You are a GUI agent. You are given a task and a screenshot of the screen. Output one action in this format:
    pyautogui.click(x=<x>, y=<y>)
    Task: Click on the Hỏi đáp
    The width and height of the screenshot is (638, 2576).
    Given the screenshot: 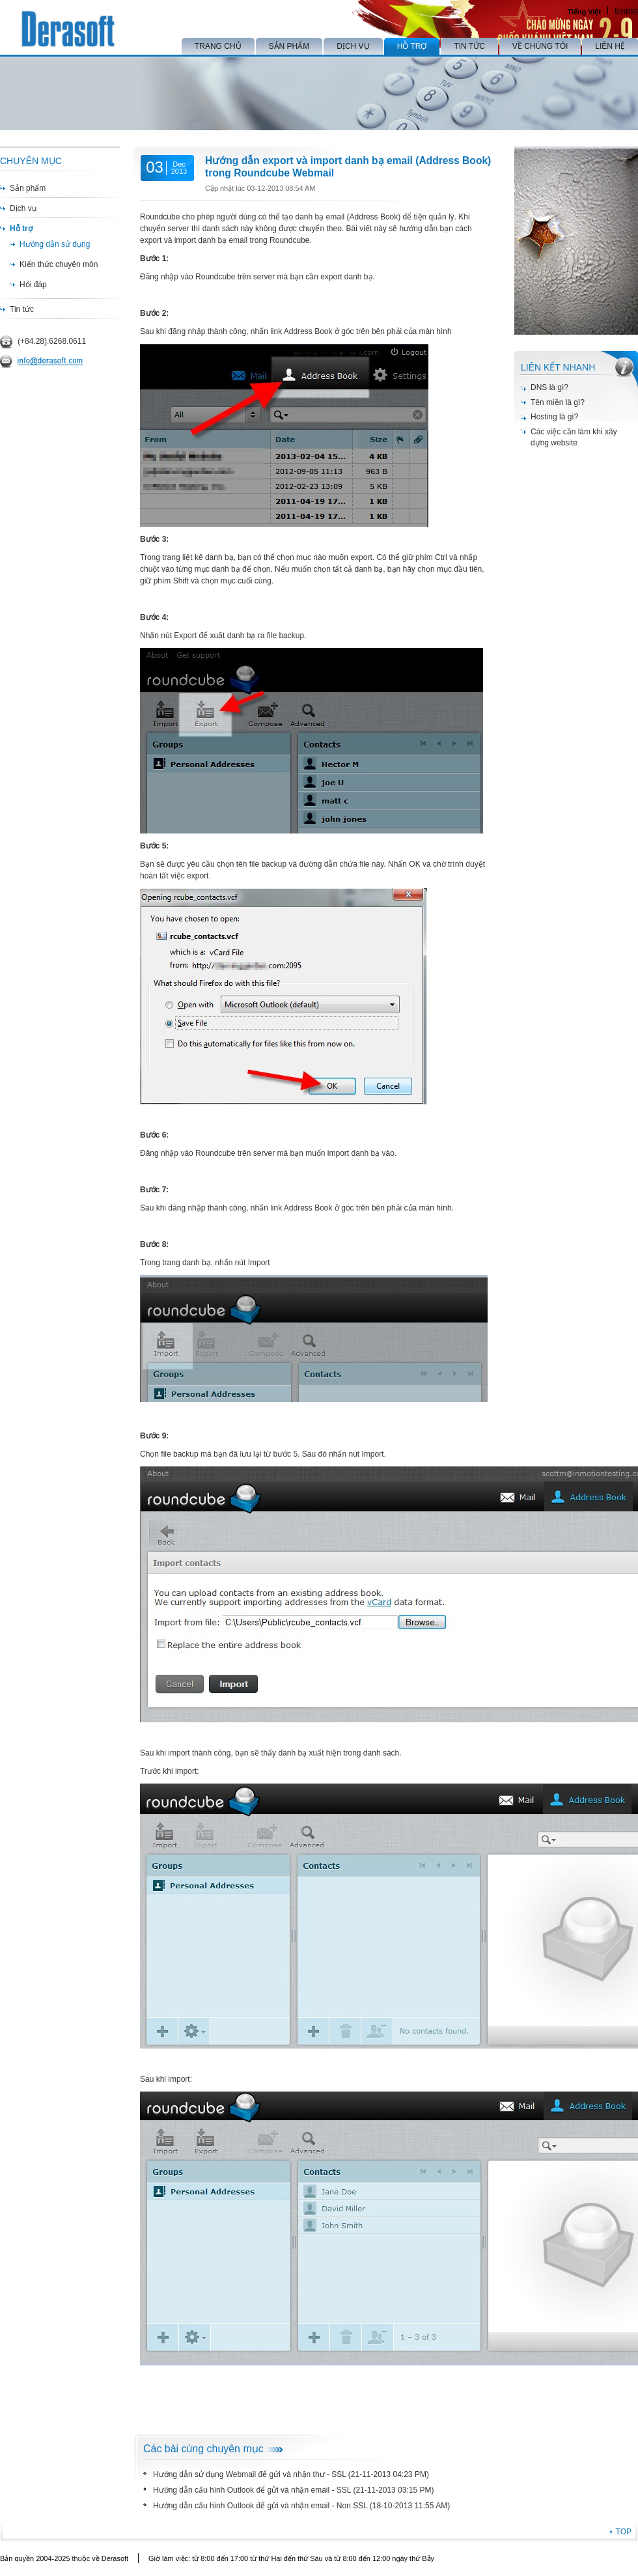 What is the action you would take?
    pyautogui.click(x=33, y=284)
    